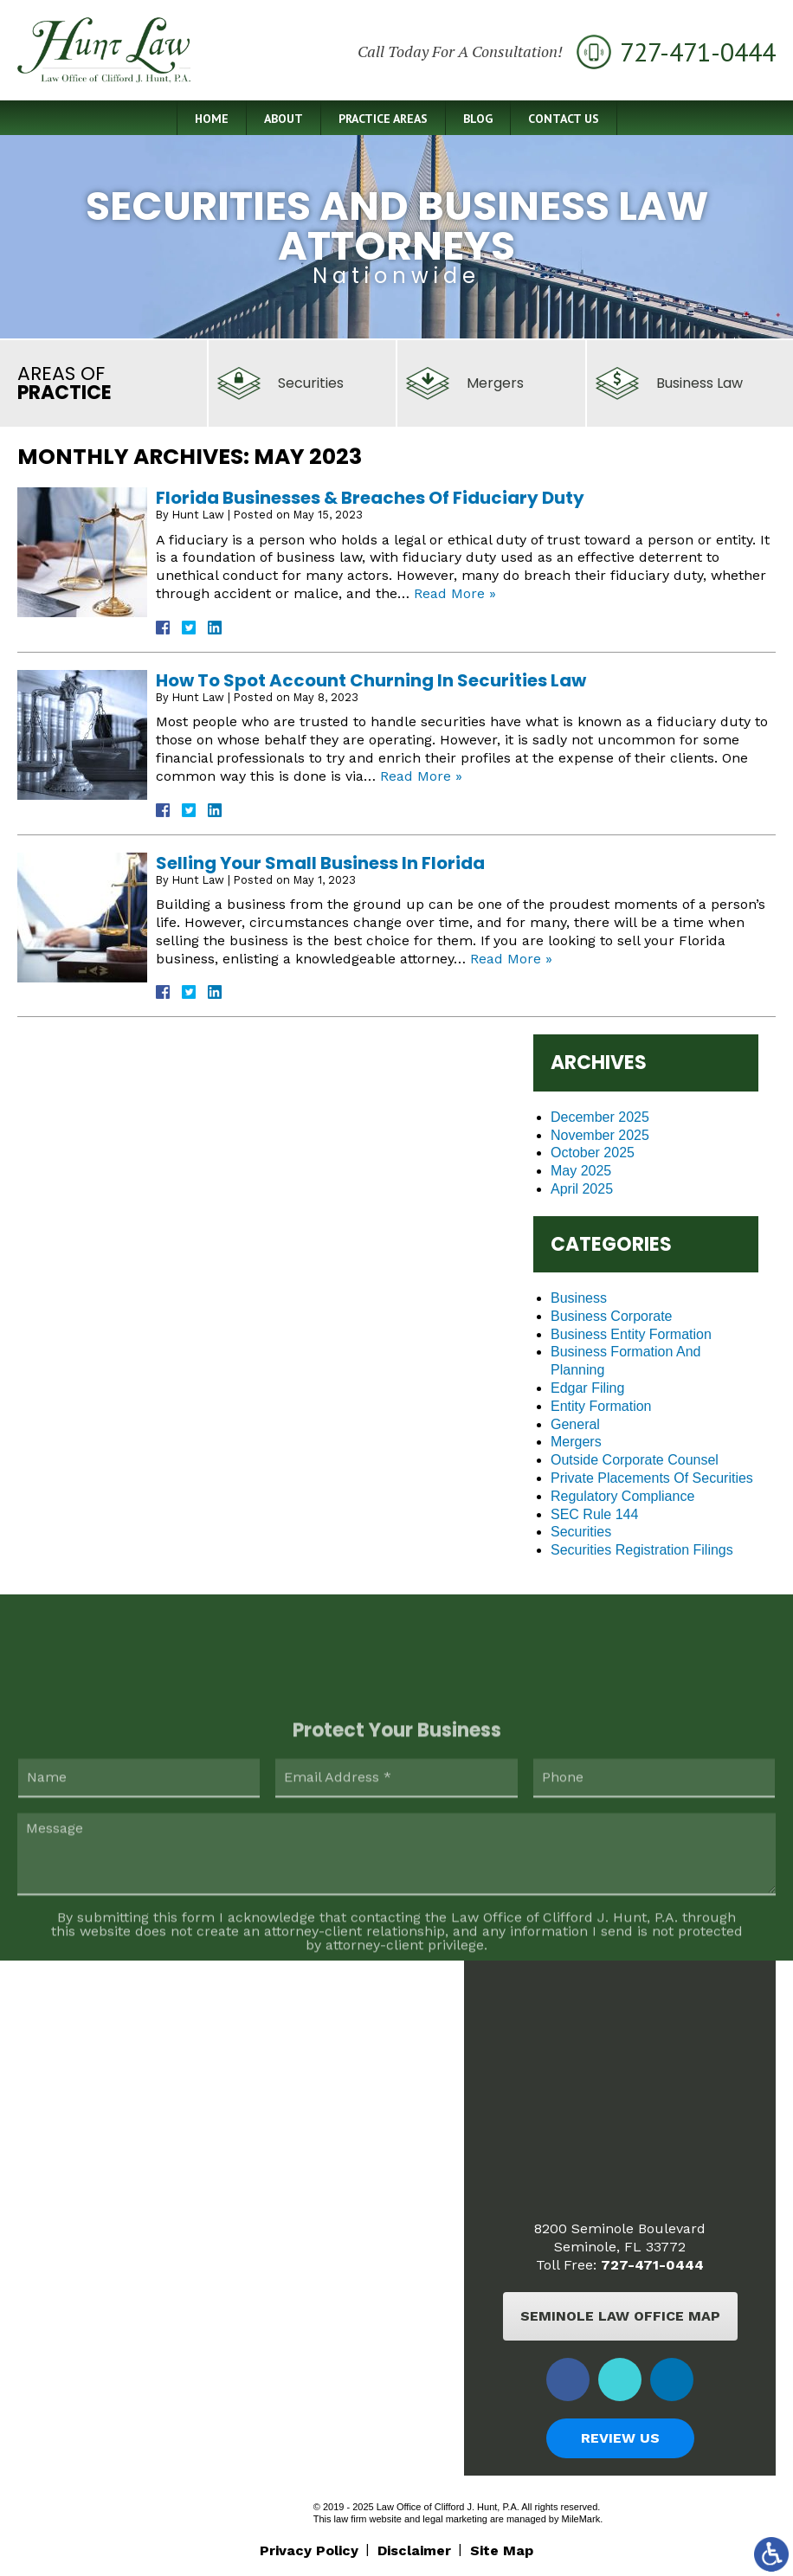  I want to click on How To Spot Account Churning In Securities Law, so click(371, 680).